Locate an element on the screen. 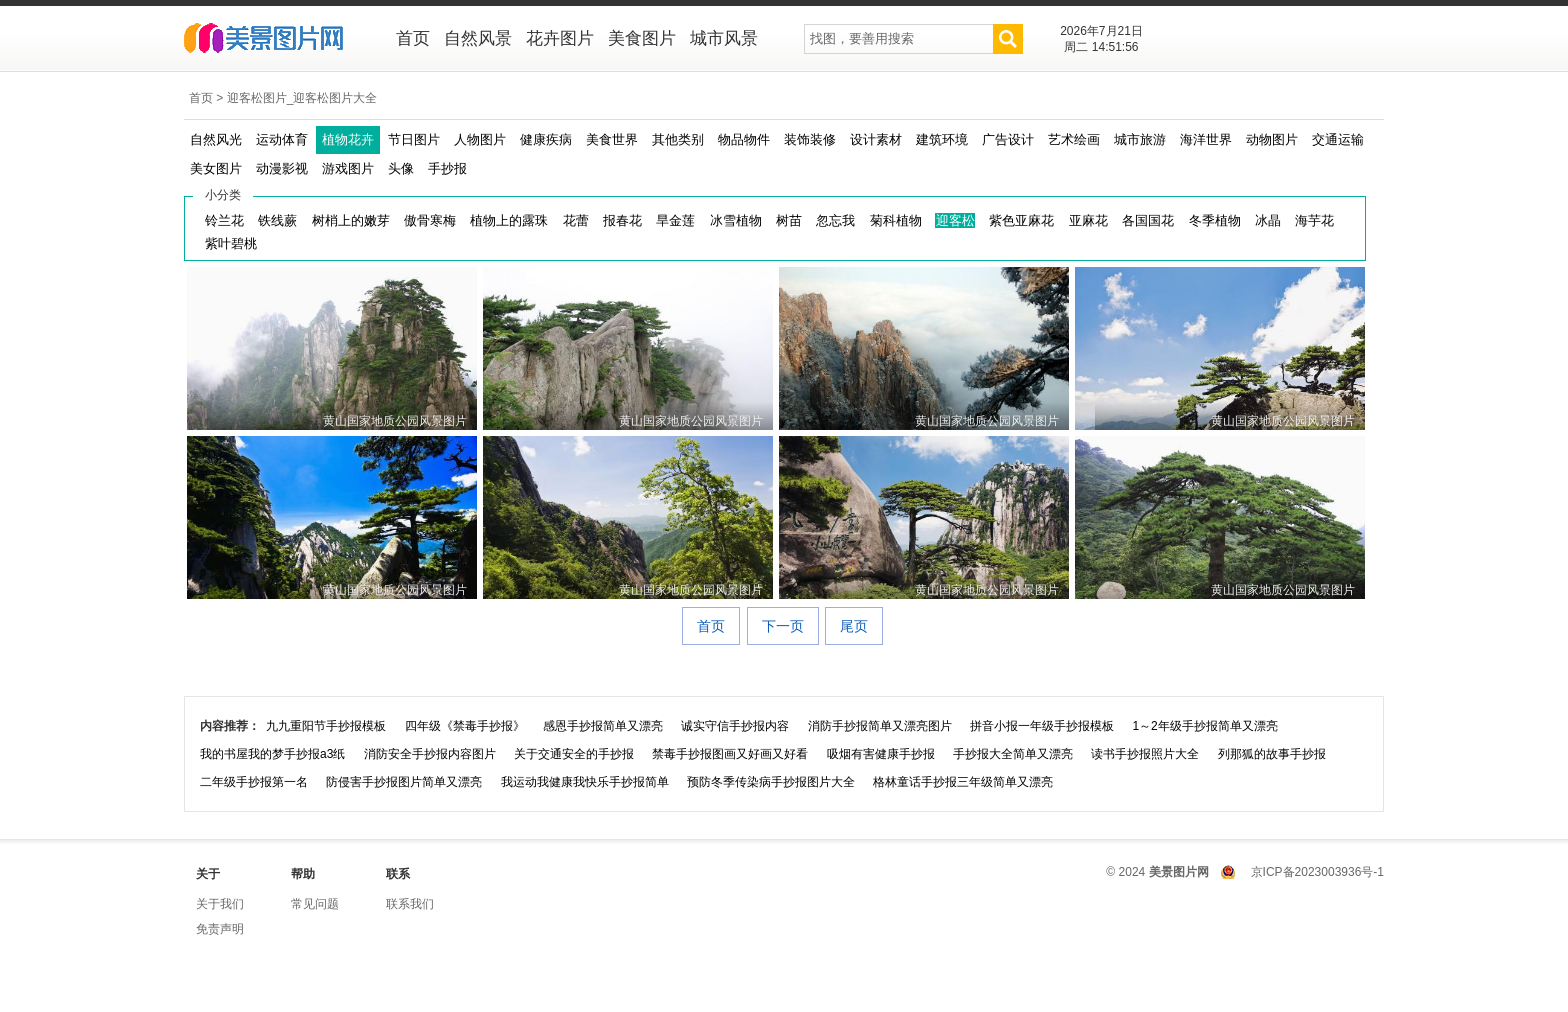 Image resolution: width=1568 pixels, height=1012 pixels. 读书手抄报照片大全 is located at coordinates (1145, 754).